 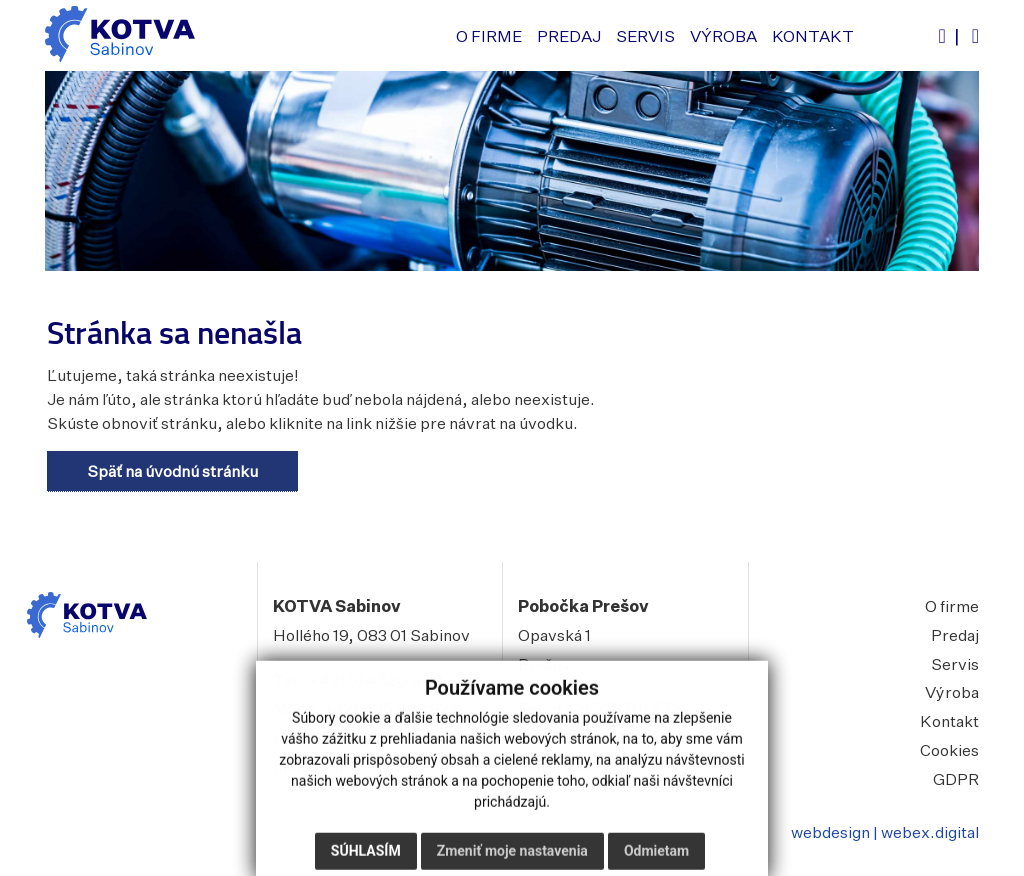 I want to click on Predaj, so click(x=955, y=635).